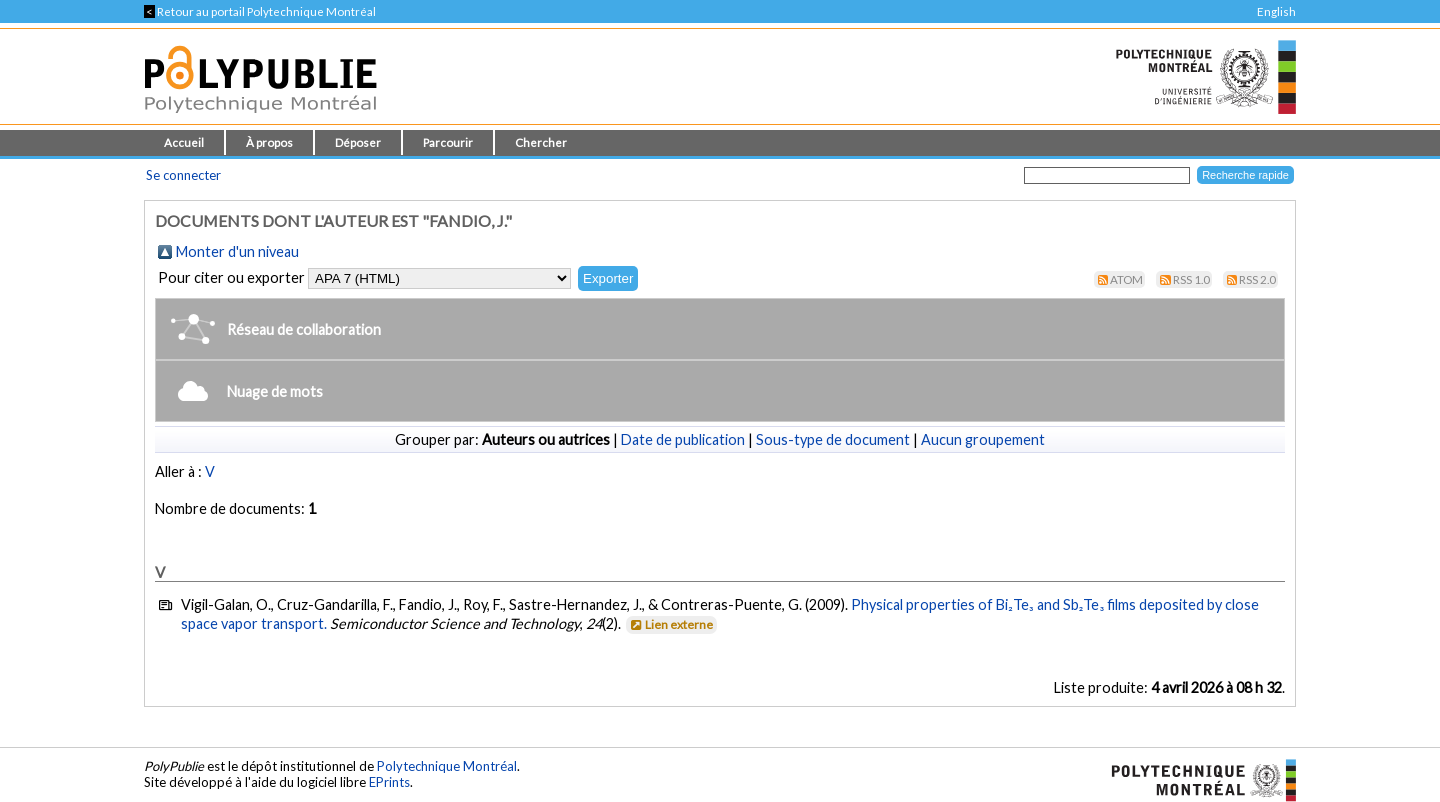  I want to click on English, so click(1276, 11).